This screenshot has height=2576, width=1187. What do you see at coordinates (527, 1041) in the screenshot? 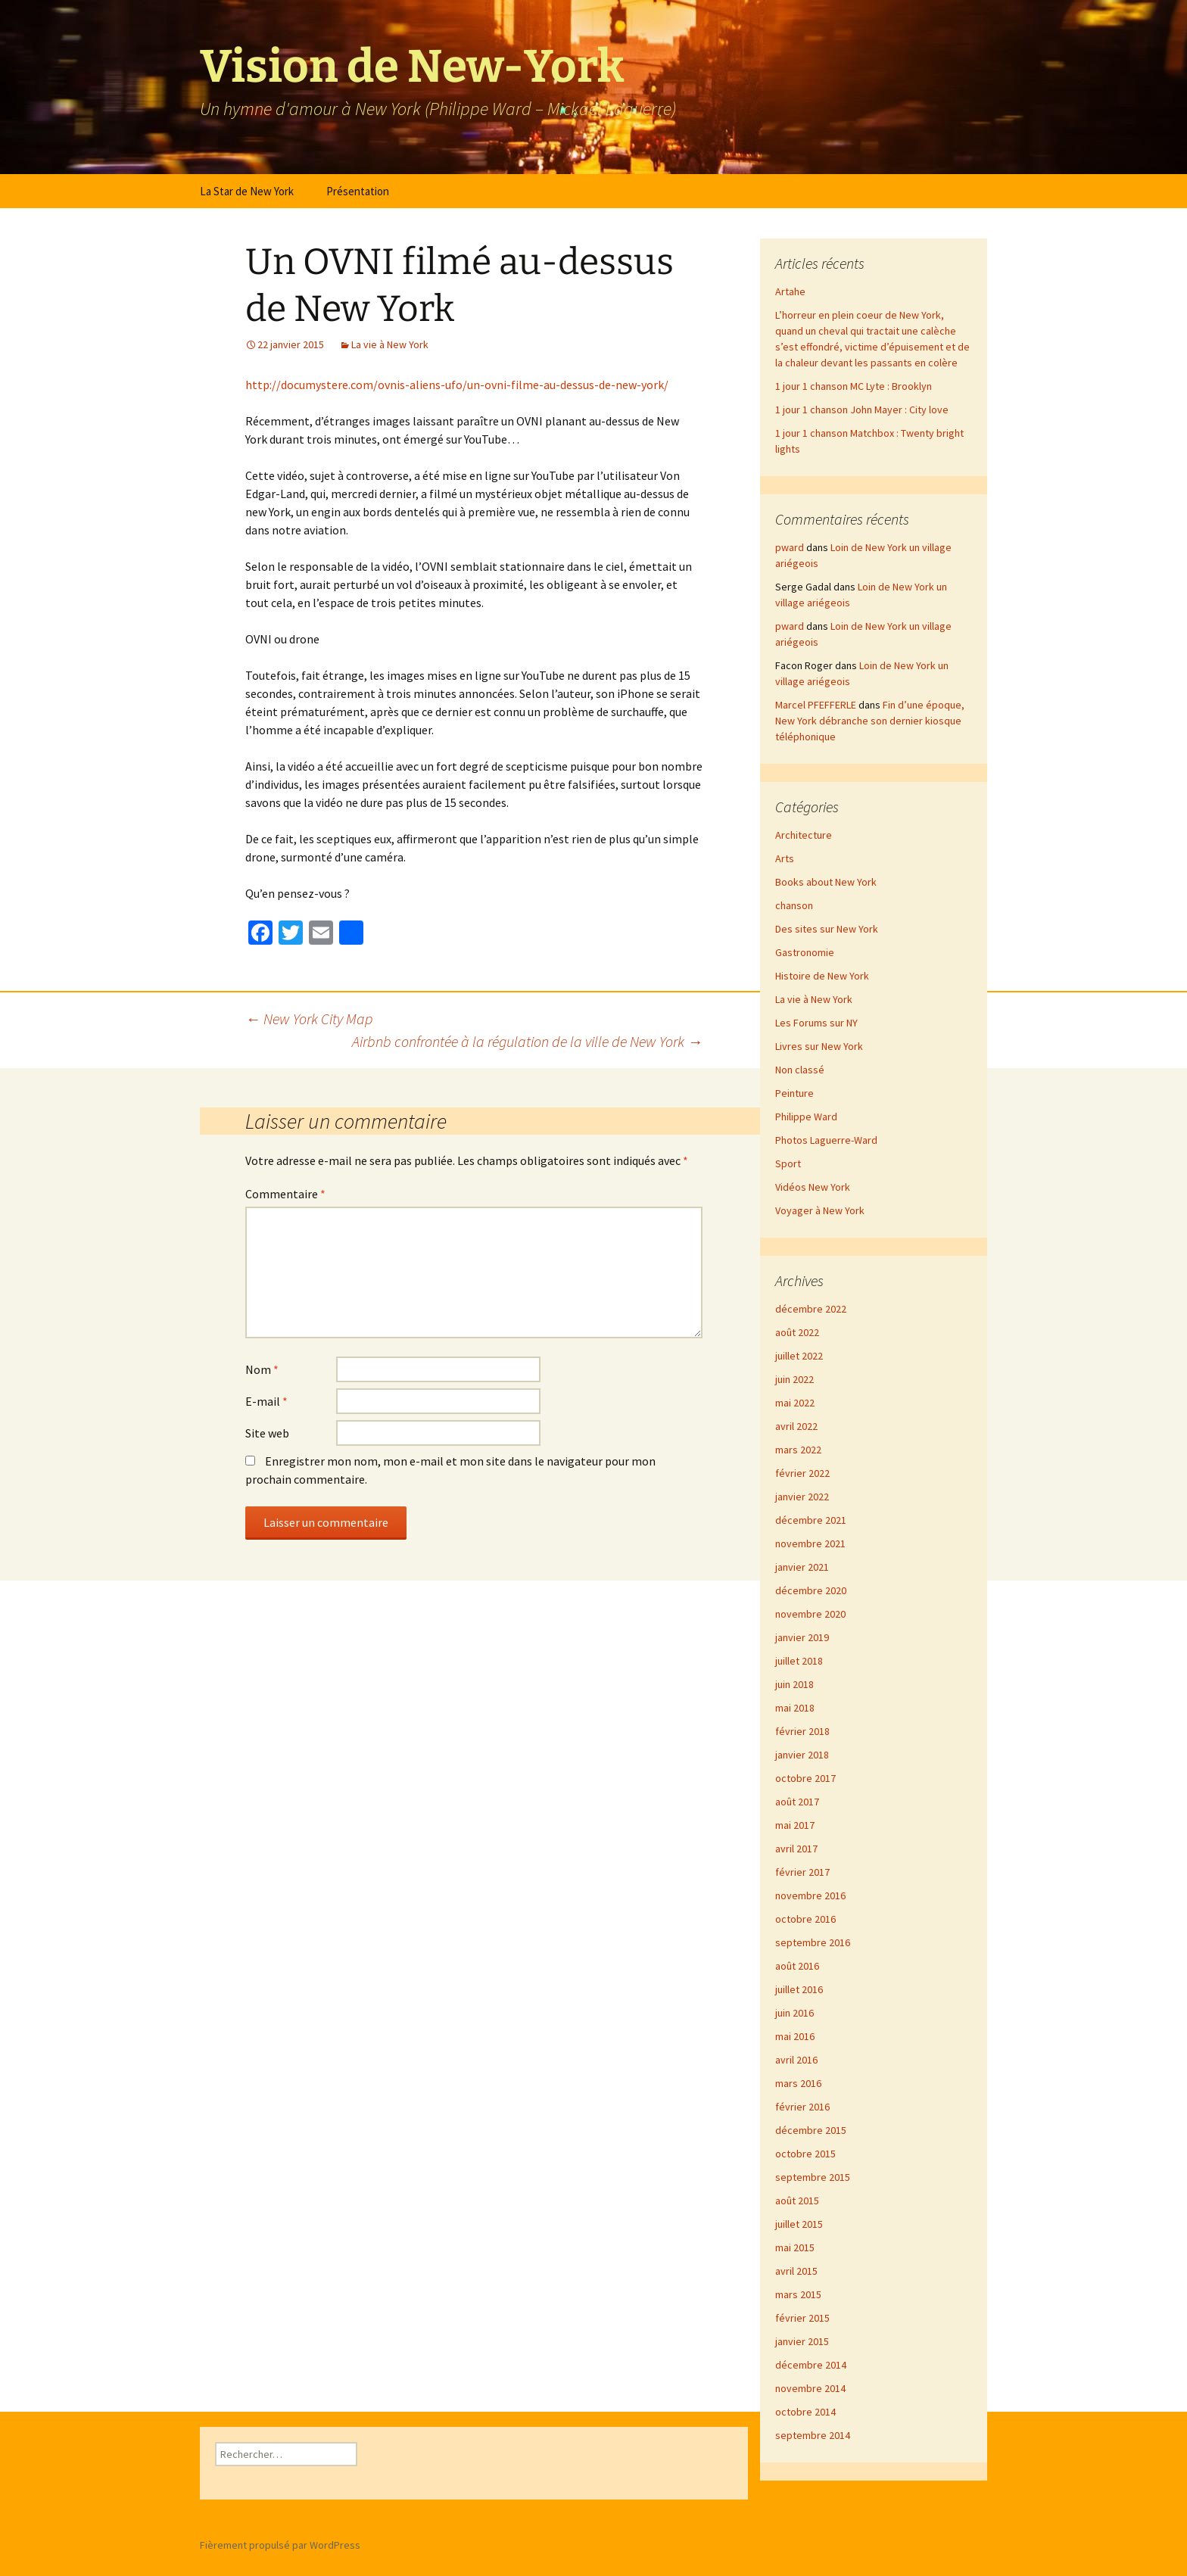
I see `Airbnb confrontée à la régulation de la ville de New York` at bounding box center [527, 1041].